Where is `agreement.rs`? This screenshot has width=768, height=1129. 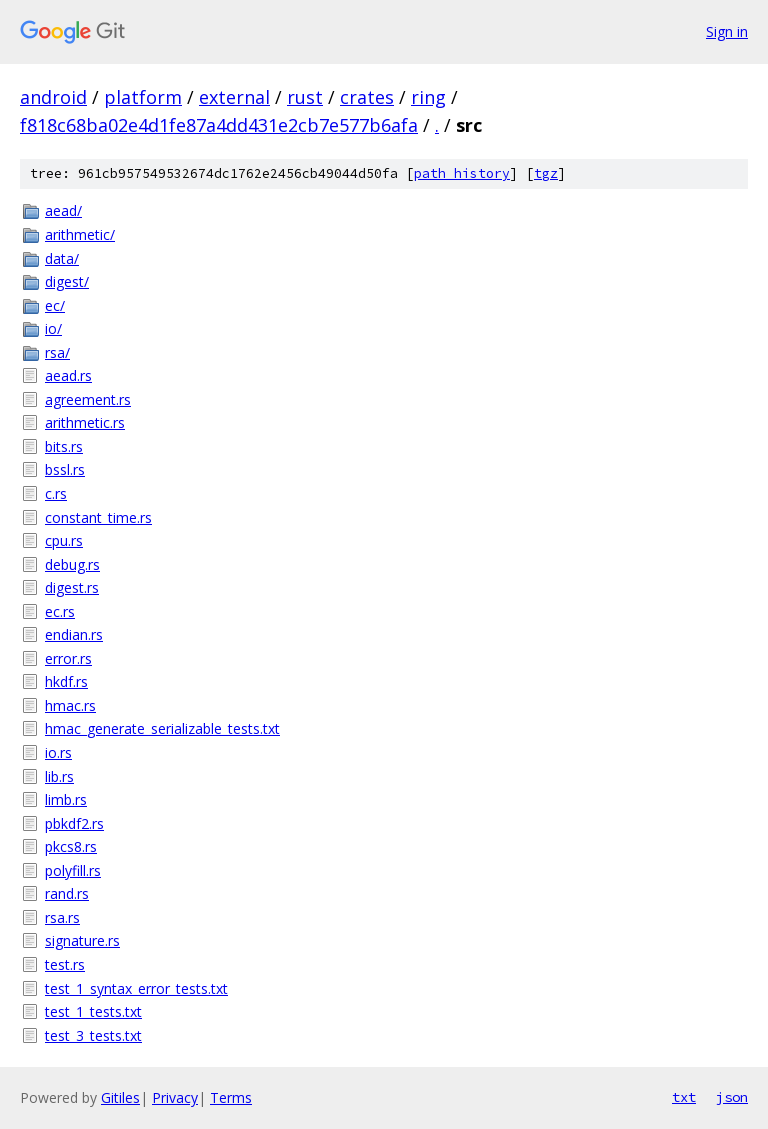
agreement.rs is located at coordinates (88, 399).